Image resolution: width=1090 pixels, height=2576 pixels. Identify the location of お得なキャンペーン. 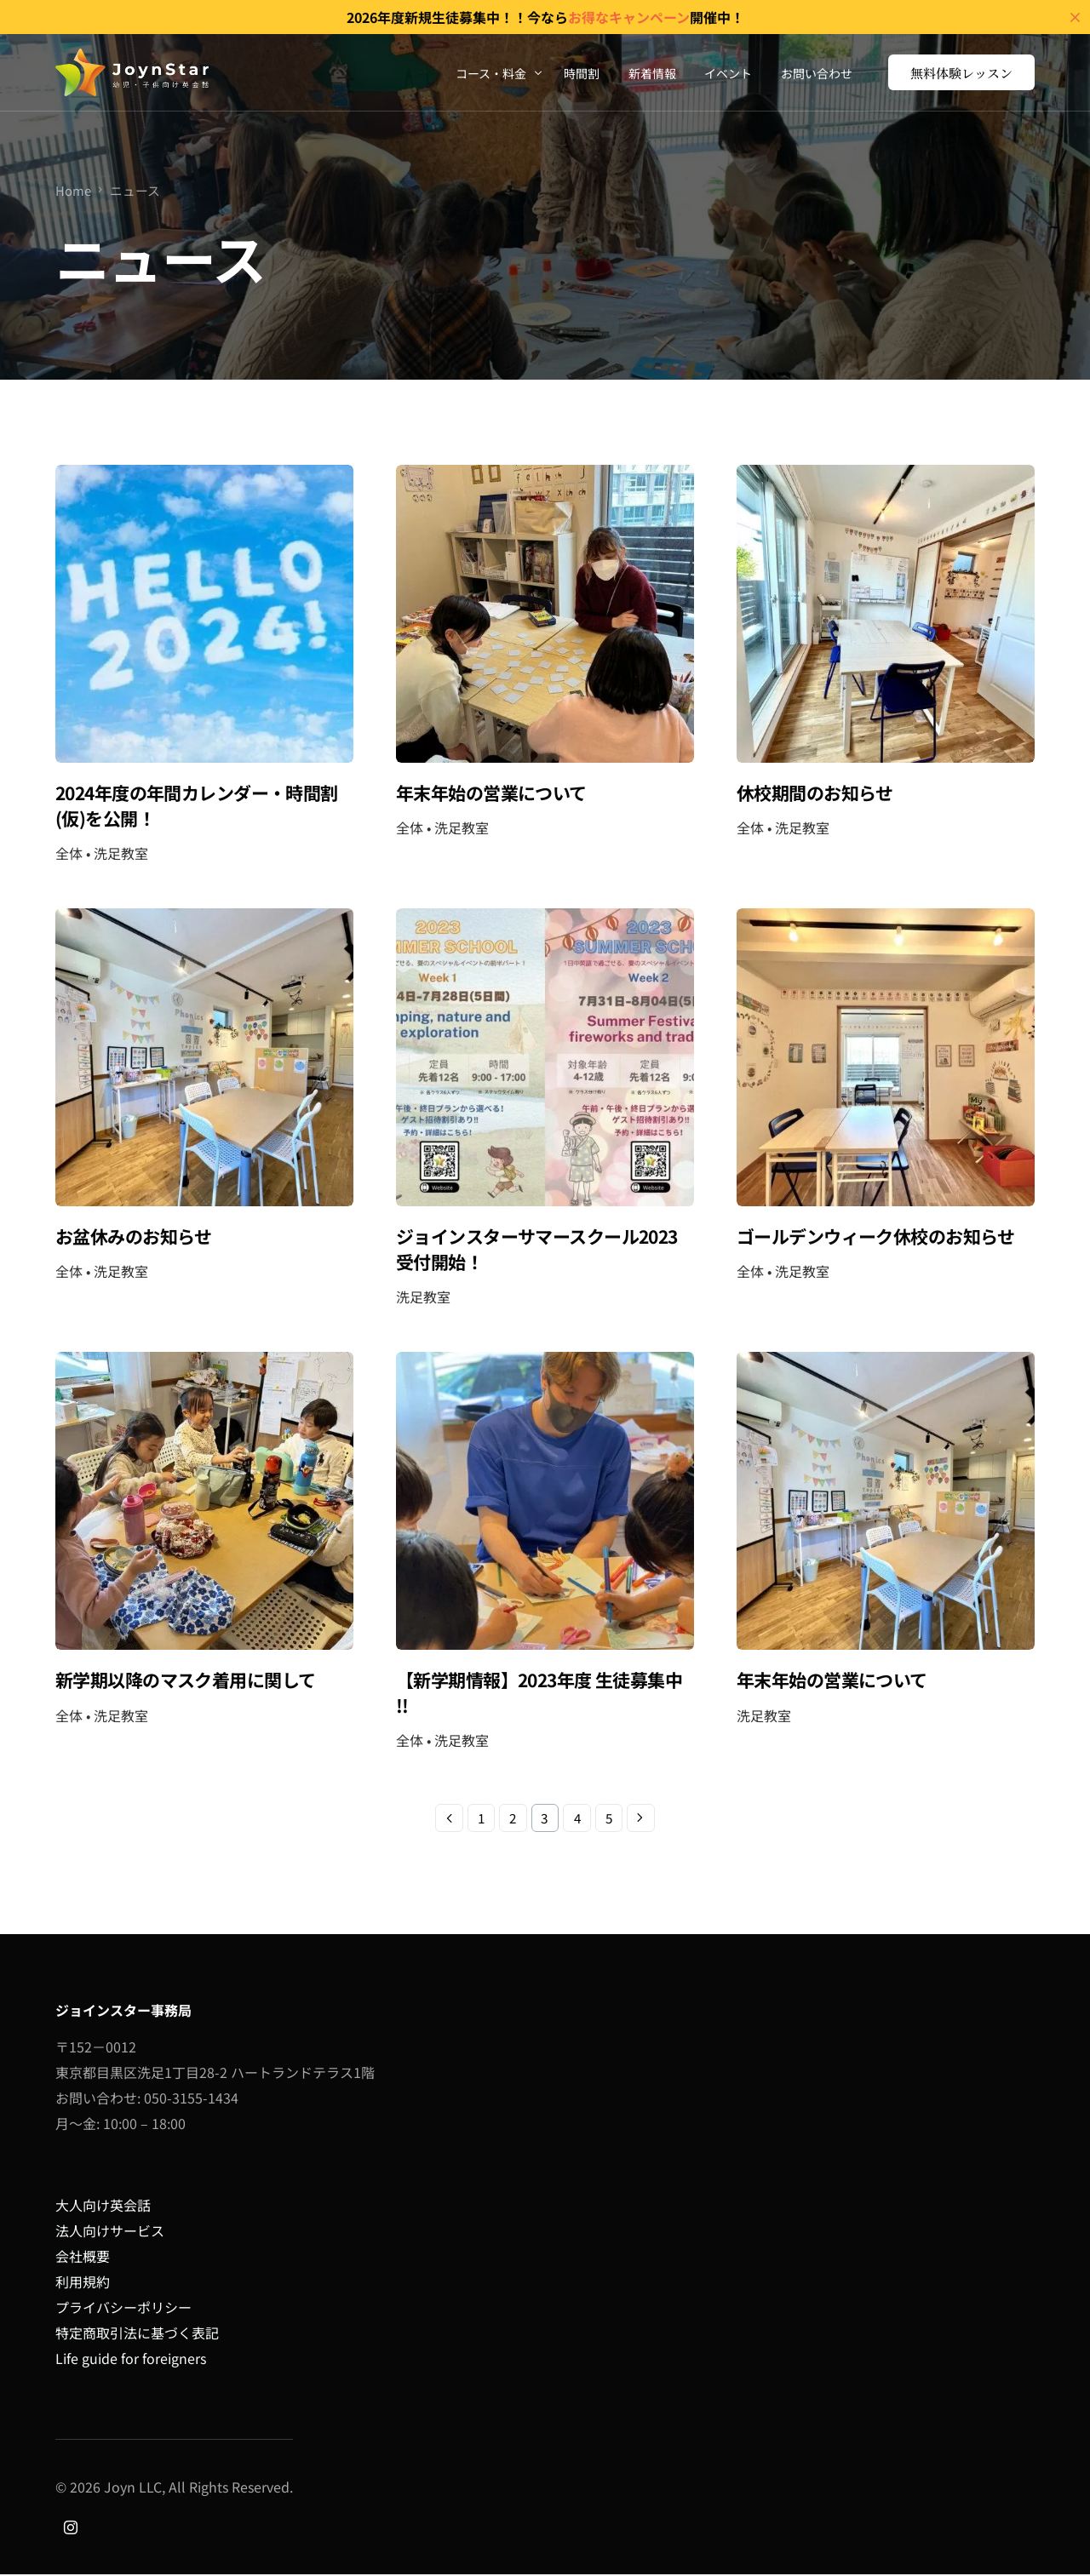
(629, 17).